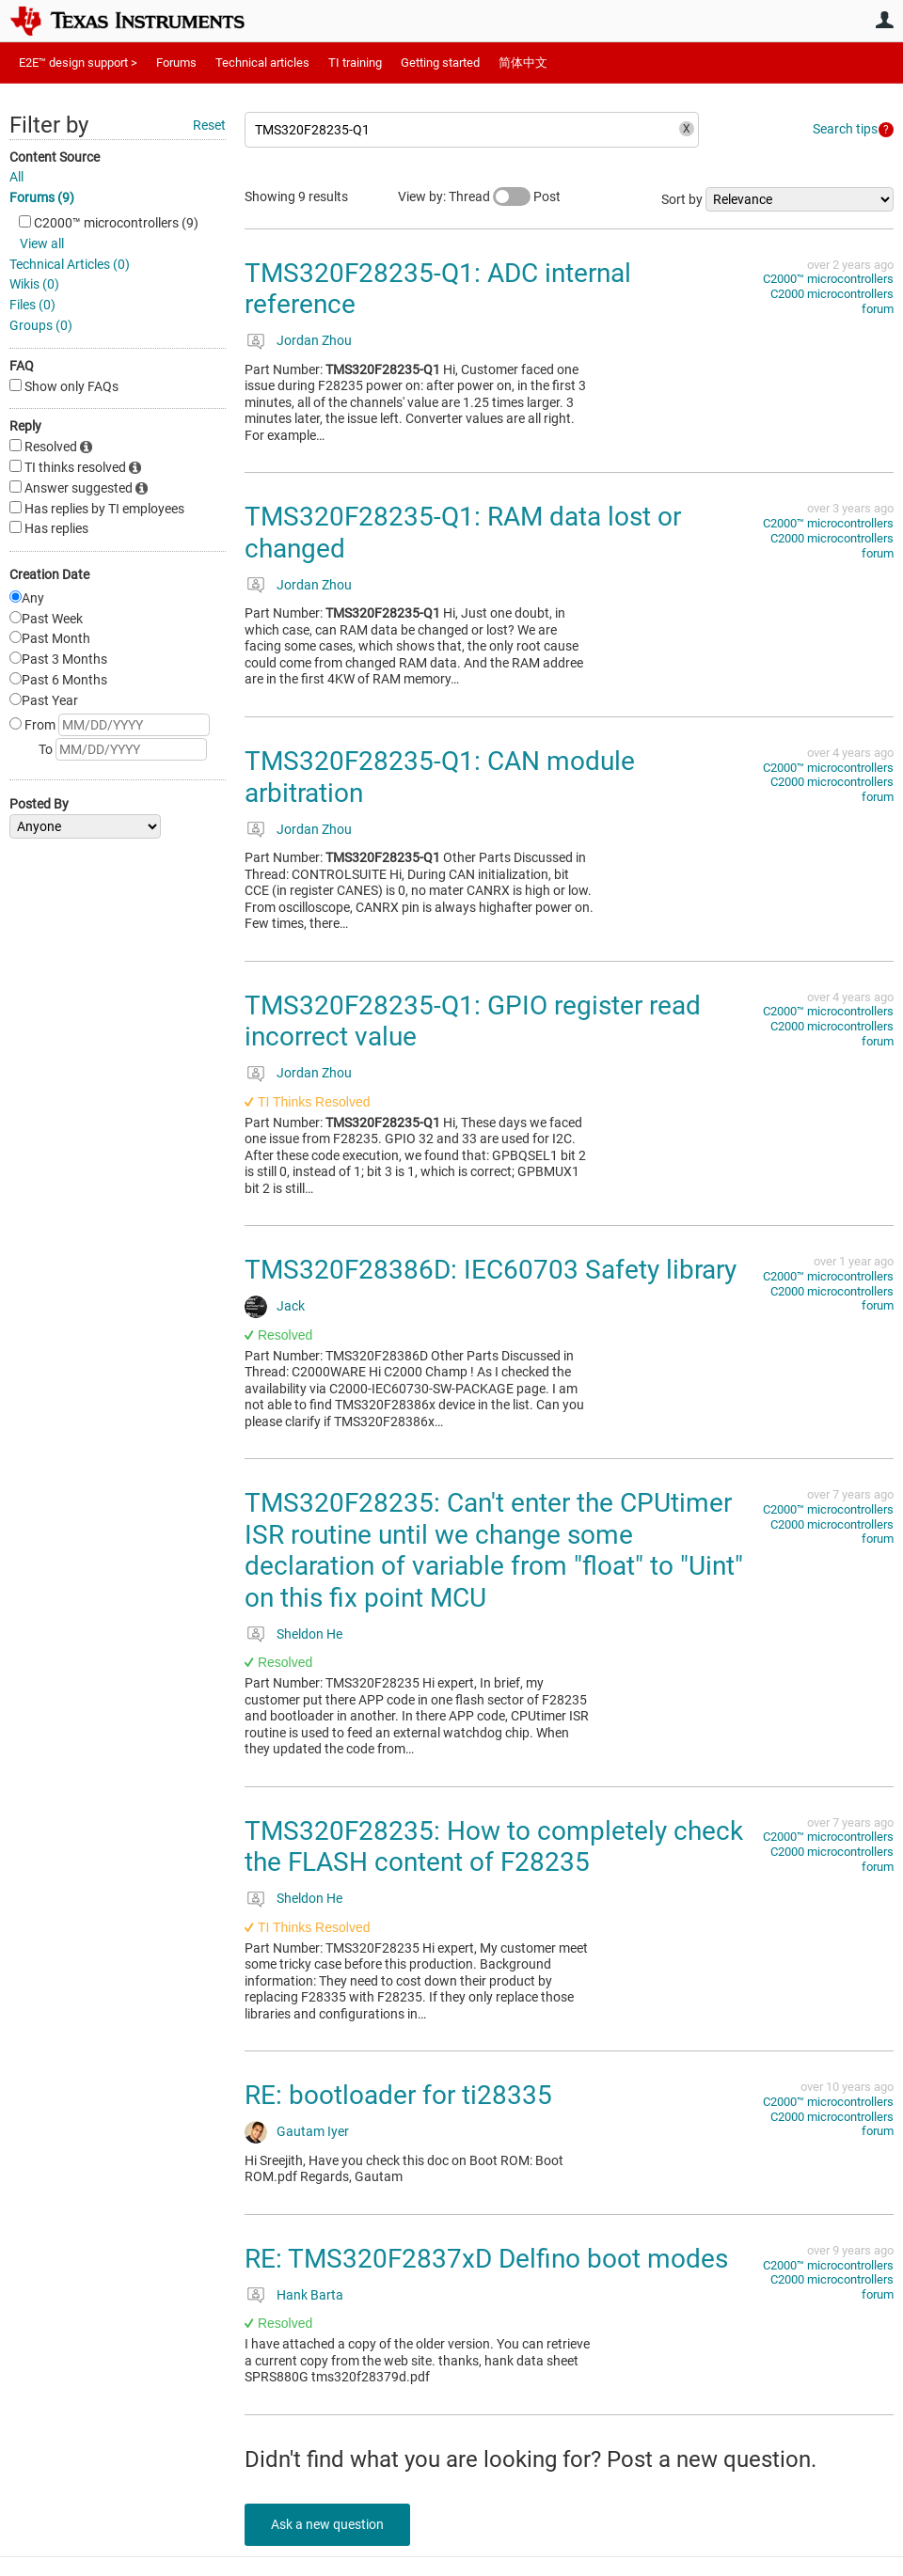 This screenshot has width=903, height=2576. What do you see at coordinates (262, 62) in the screenshot?
I see `Technical articles` at bounding box center [262, 62].